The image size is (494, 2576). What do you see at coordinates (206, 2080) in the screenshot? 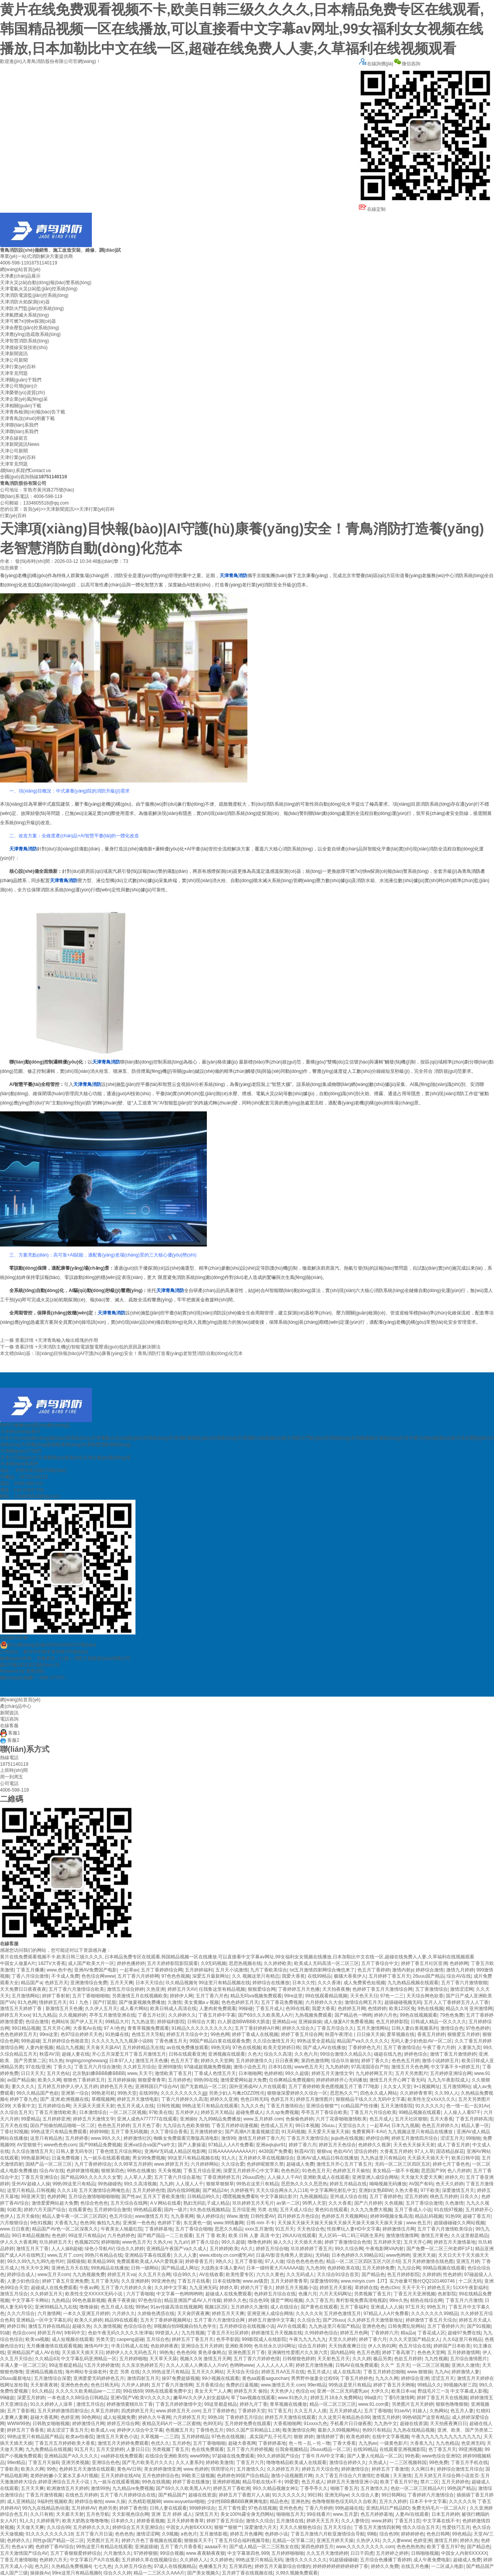
I see `99热99在线` at bounding box center [206, 2080].